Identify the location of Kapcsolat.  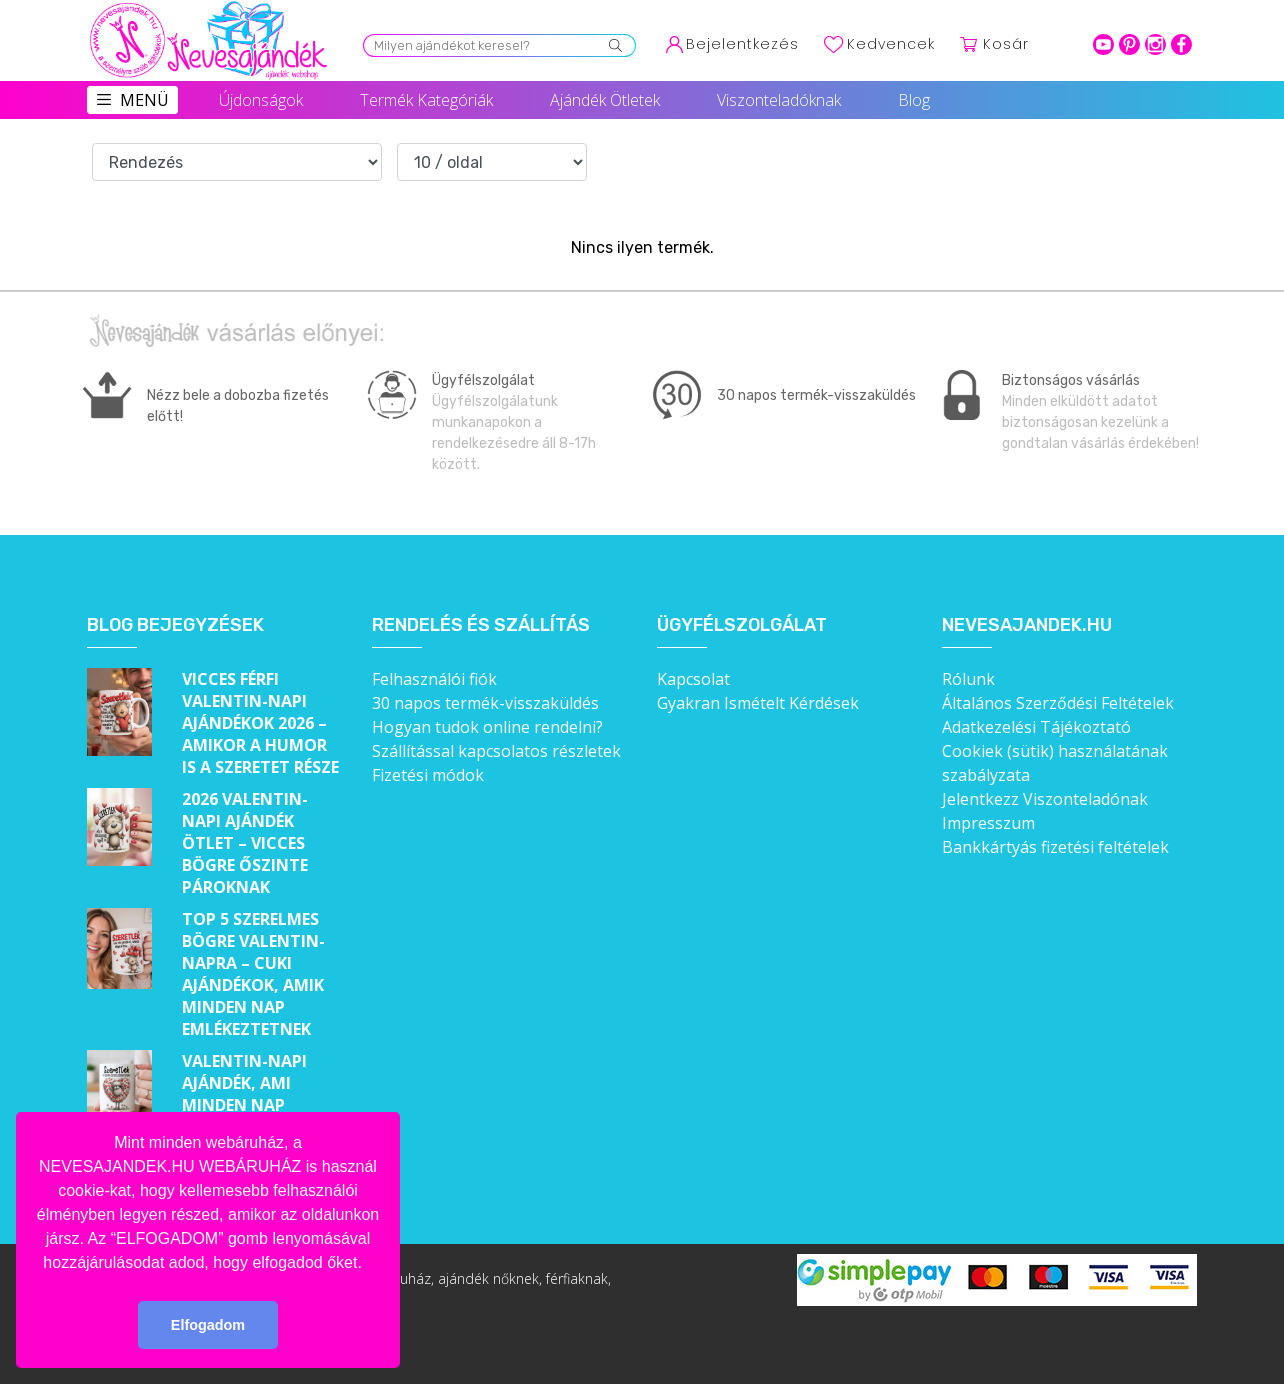
(693, 679).